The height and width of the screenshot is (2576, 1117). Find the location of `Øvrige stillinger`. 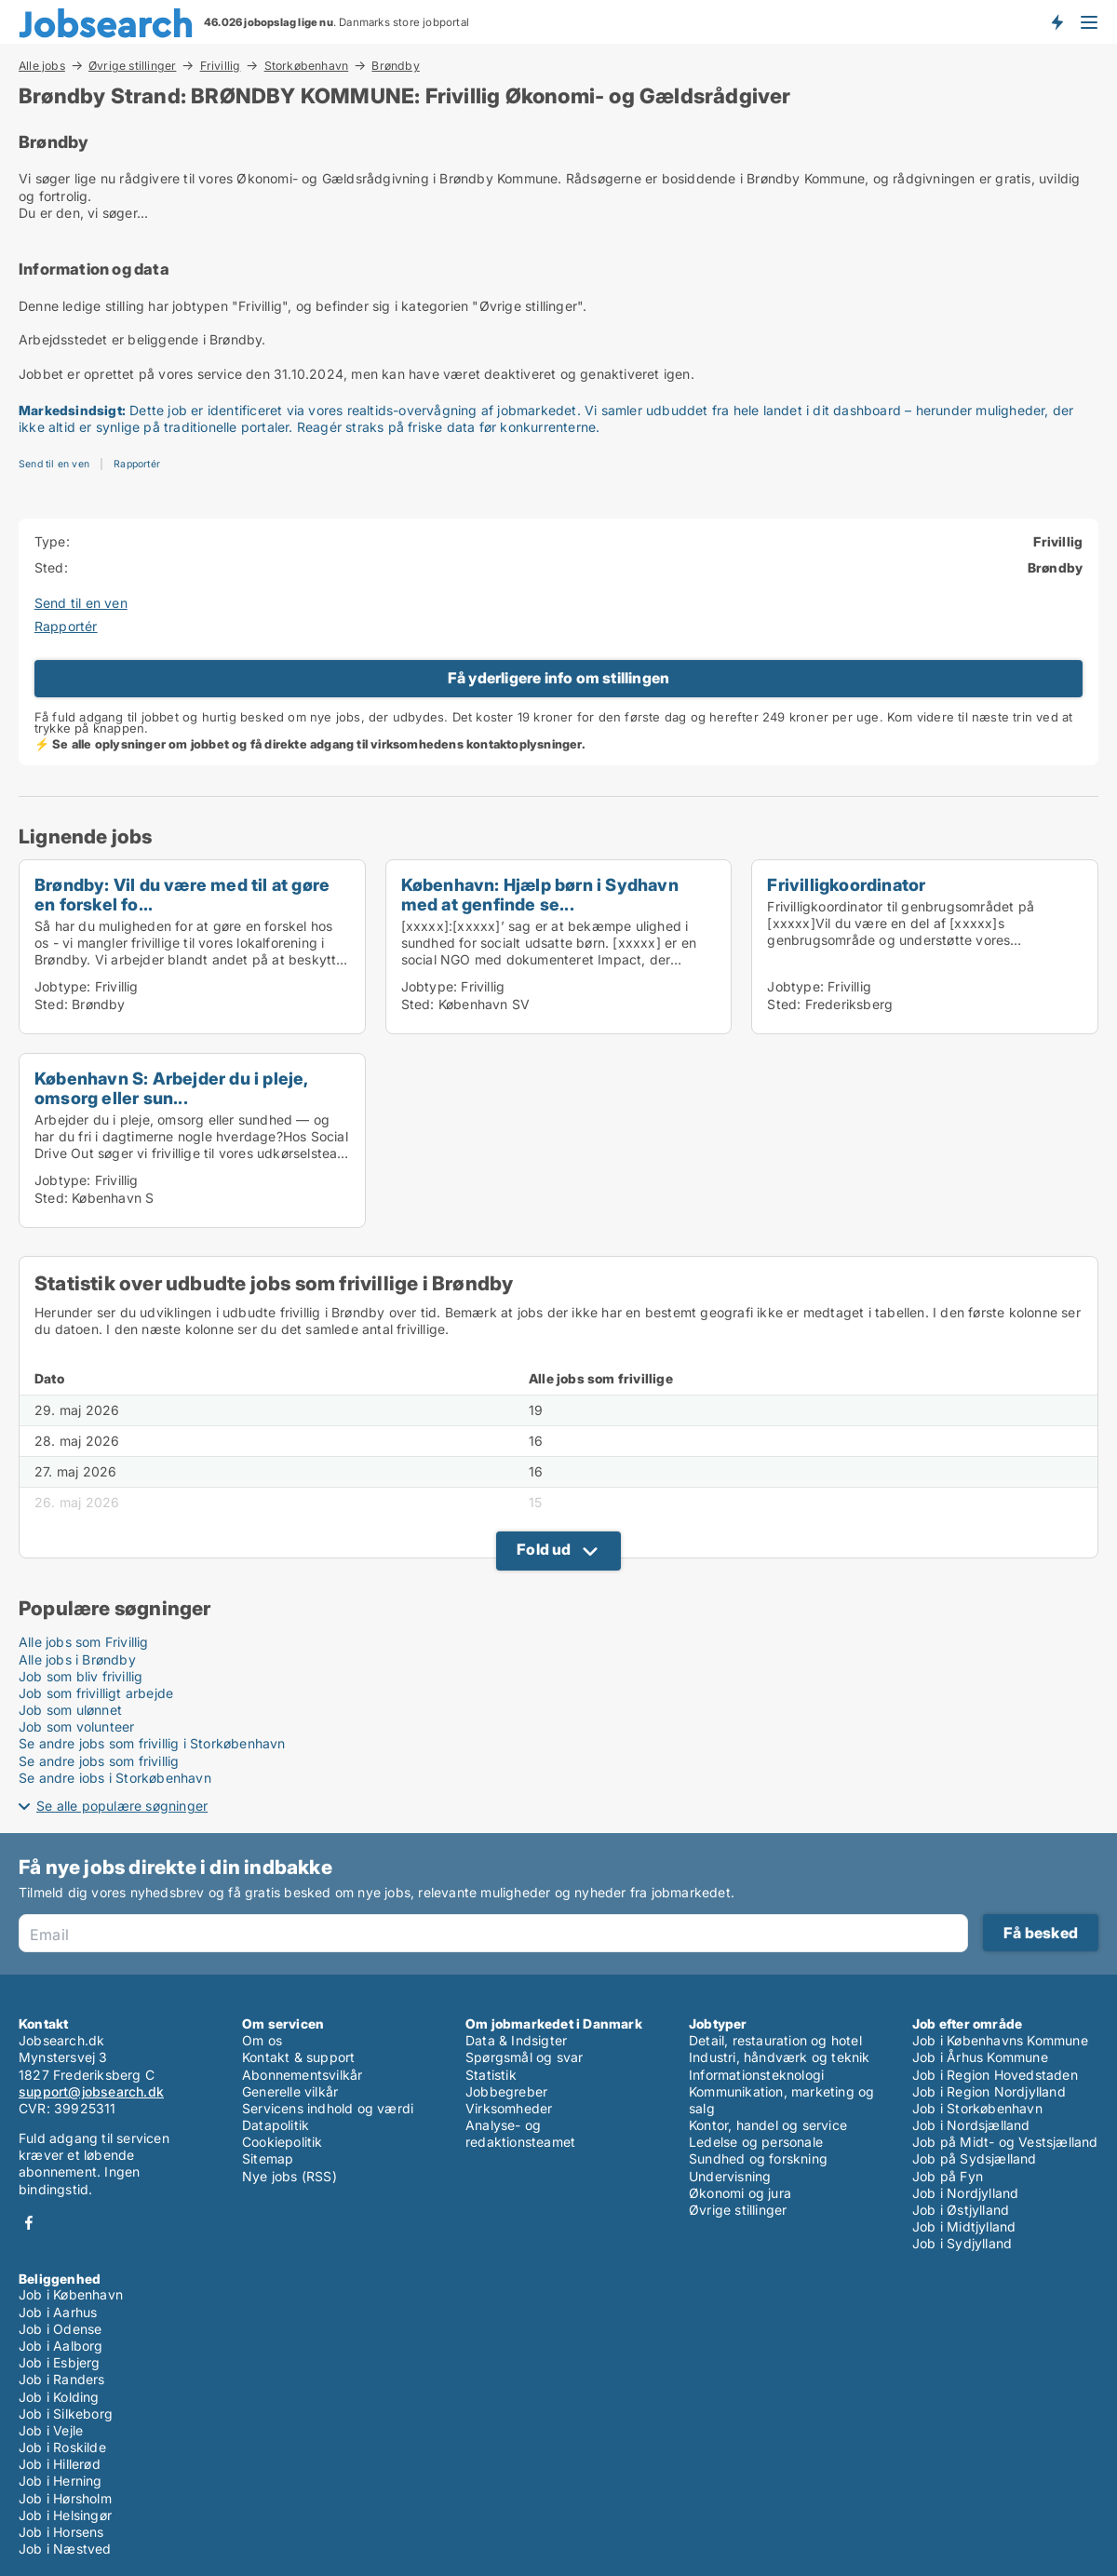

Øvrige stillinger is located at coordinates (132, 65).